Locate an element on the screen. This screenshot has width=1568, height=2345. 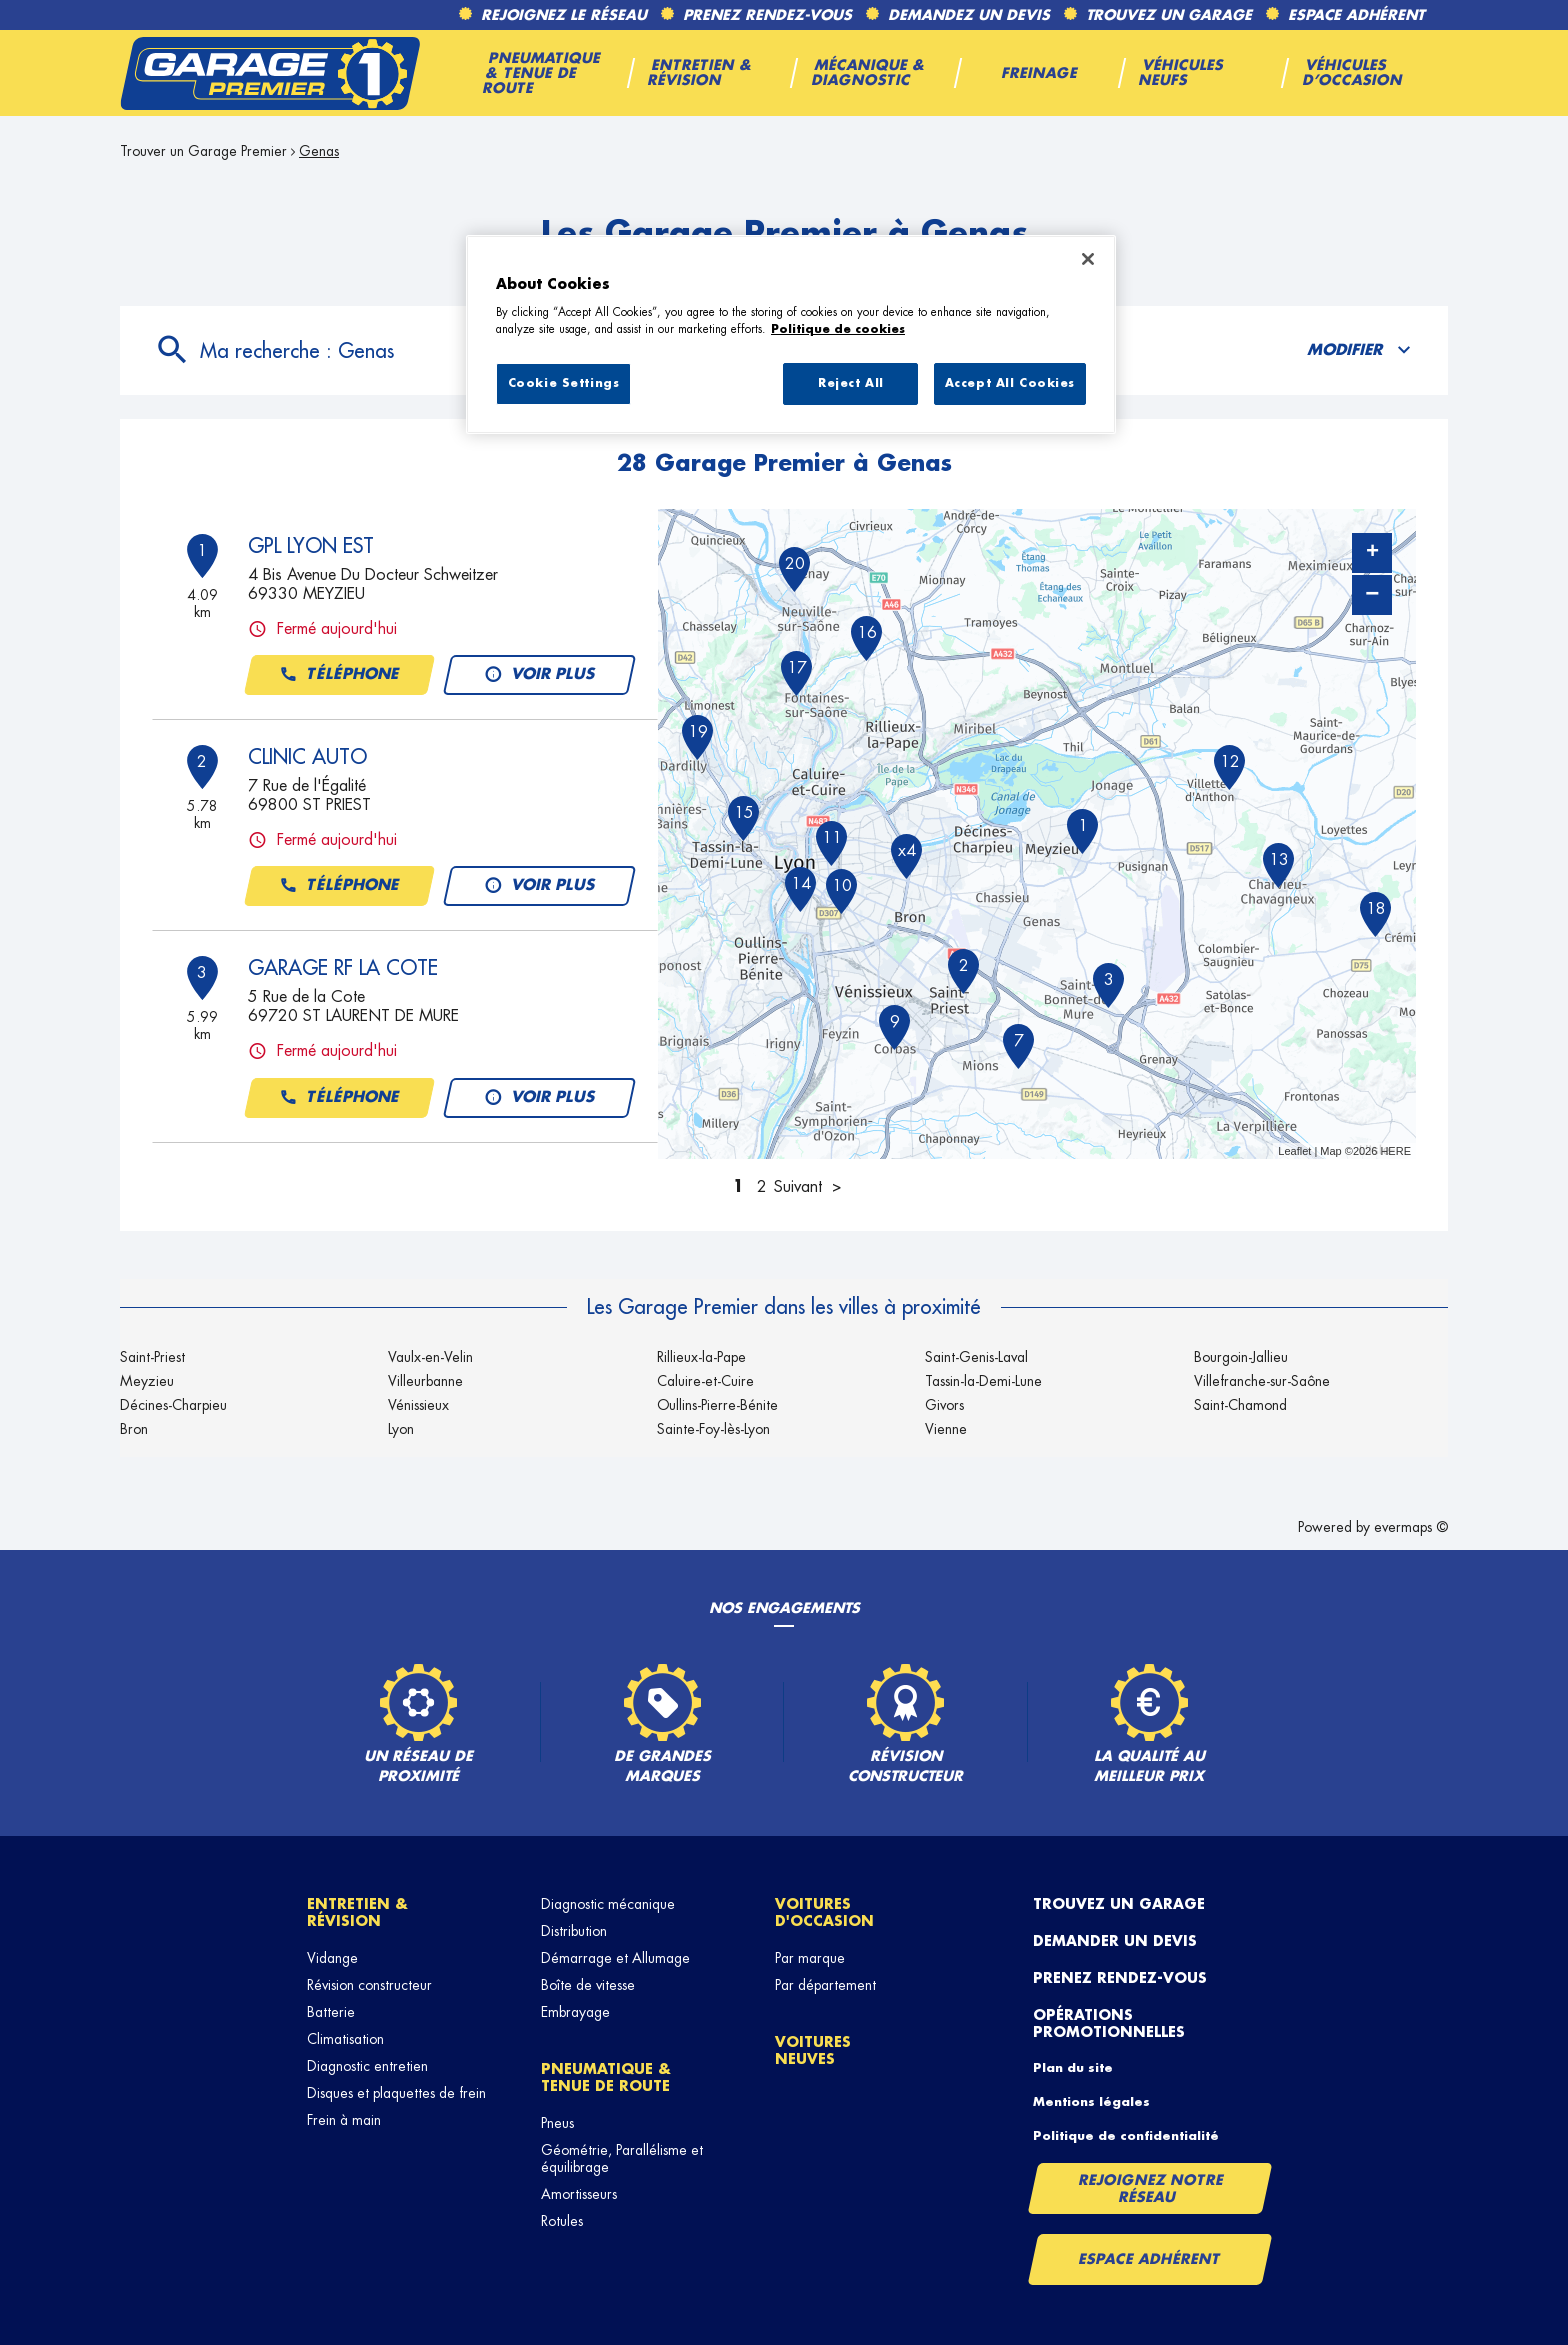
Démarrage et Allumage is located at coordinates (615, 1958).